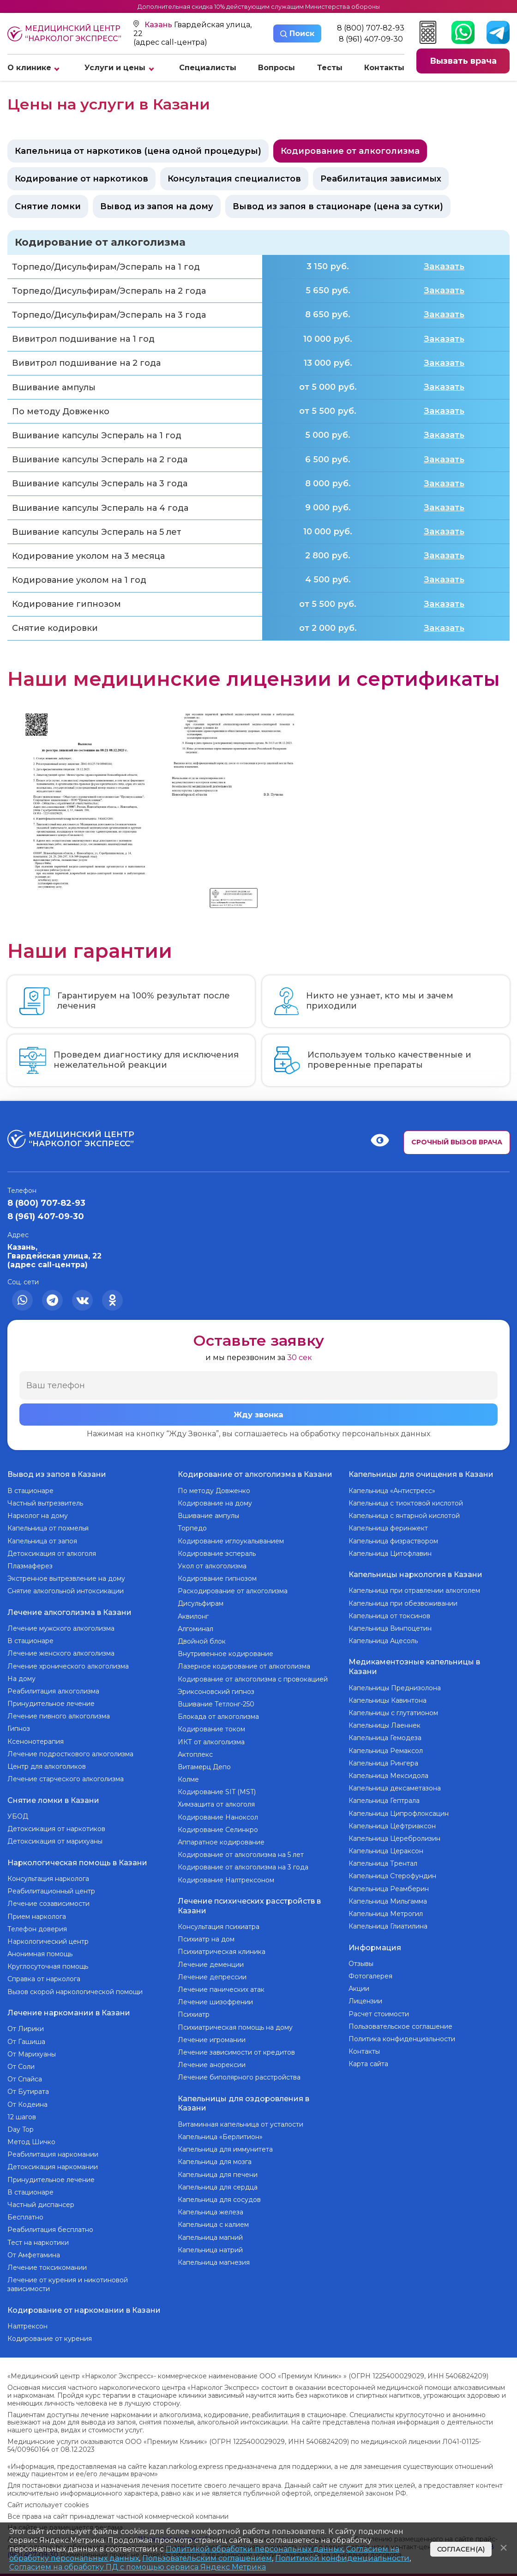 This screenshot has height=2576, width=517. What do you see at coordinates (234, 179) in the screenshot?
I see `Консультация специалистов` at bounding box center [234, 179].